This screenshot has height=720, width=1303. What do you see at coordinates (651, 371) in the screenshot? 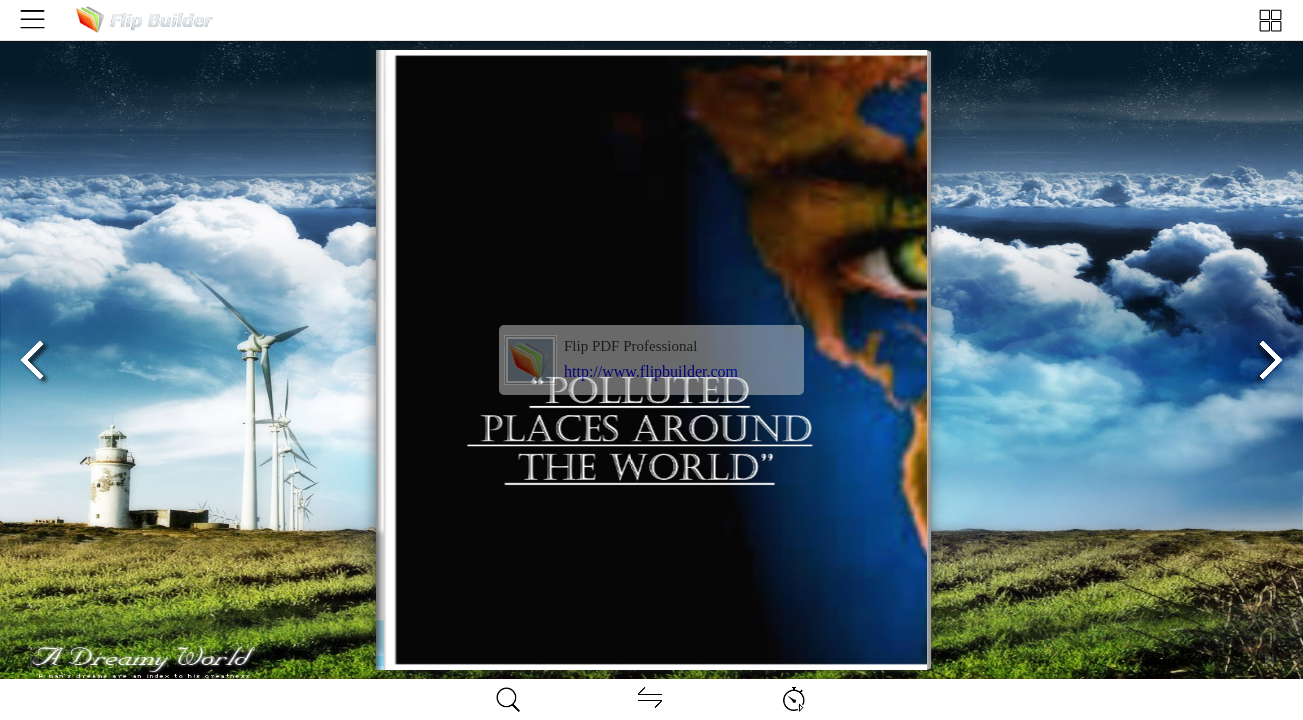
I see `http://www.flipbuilder.com` at bounding box center [651, 371].